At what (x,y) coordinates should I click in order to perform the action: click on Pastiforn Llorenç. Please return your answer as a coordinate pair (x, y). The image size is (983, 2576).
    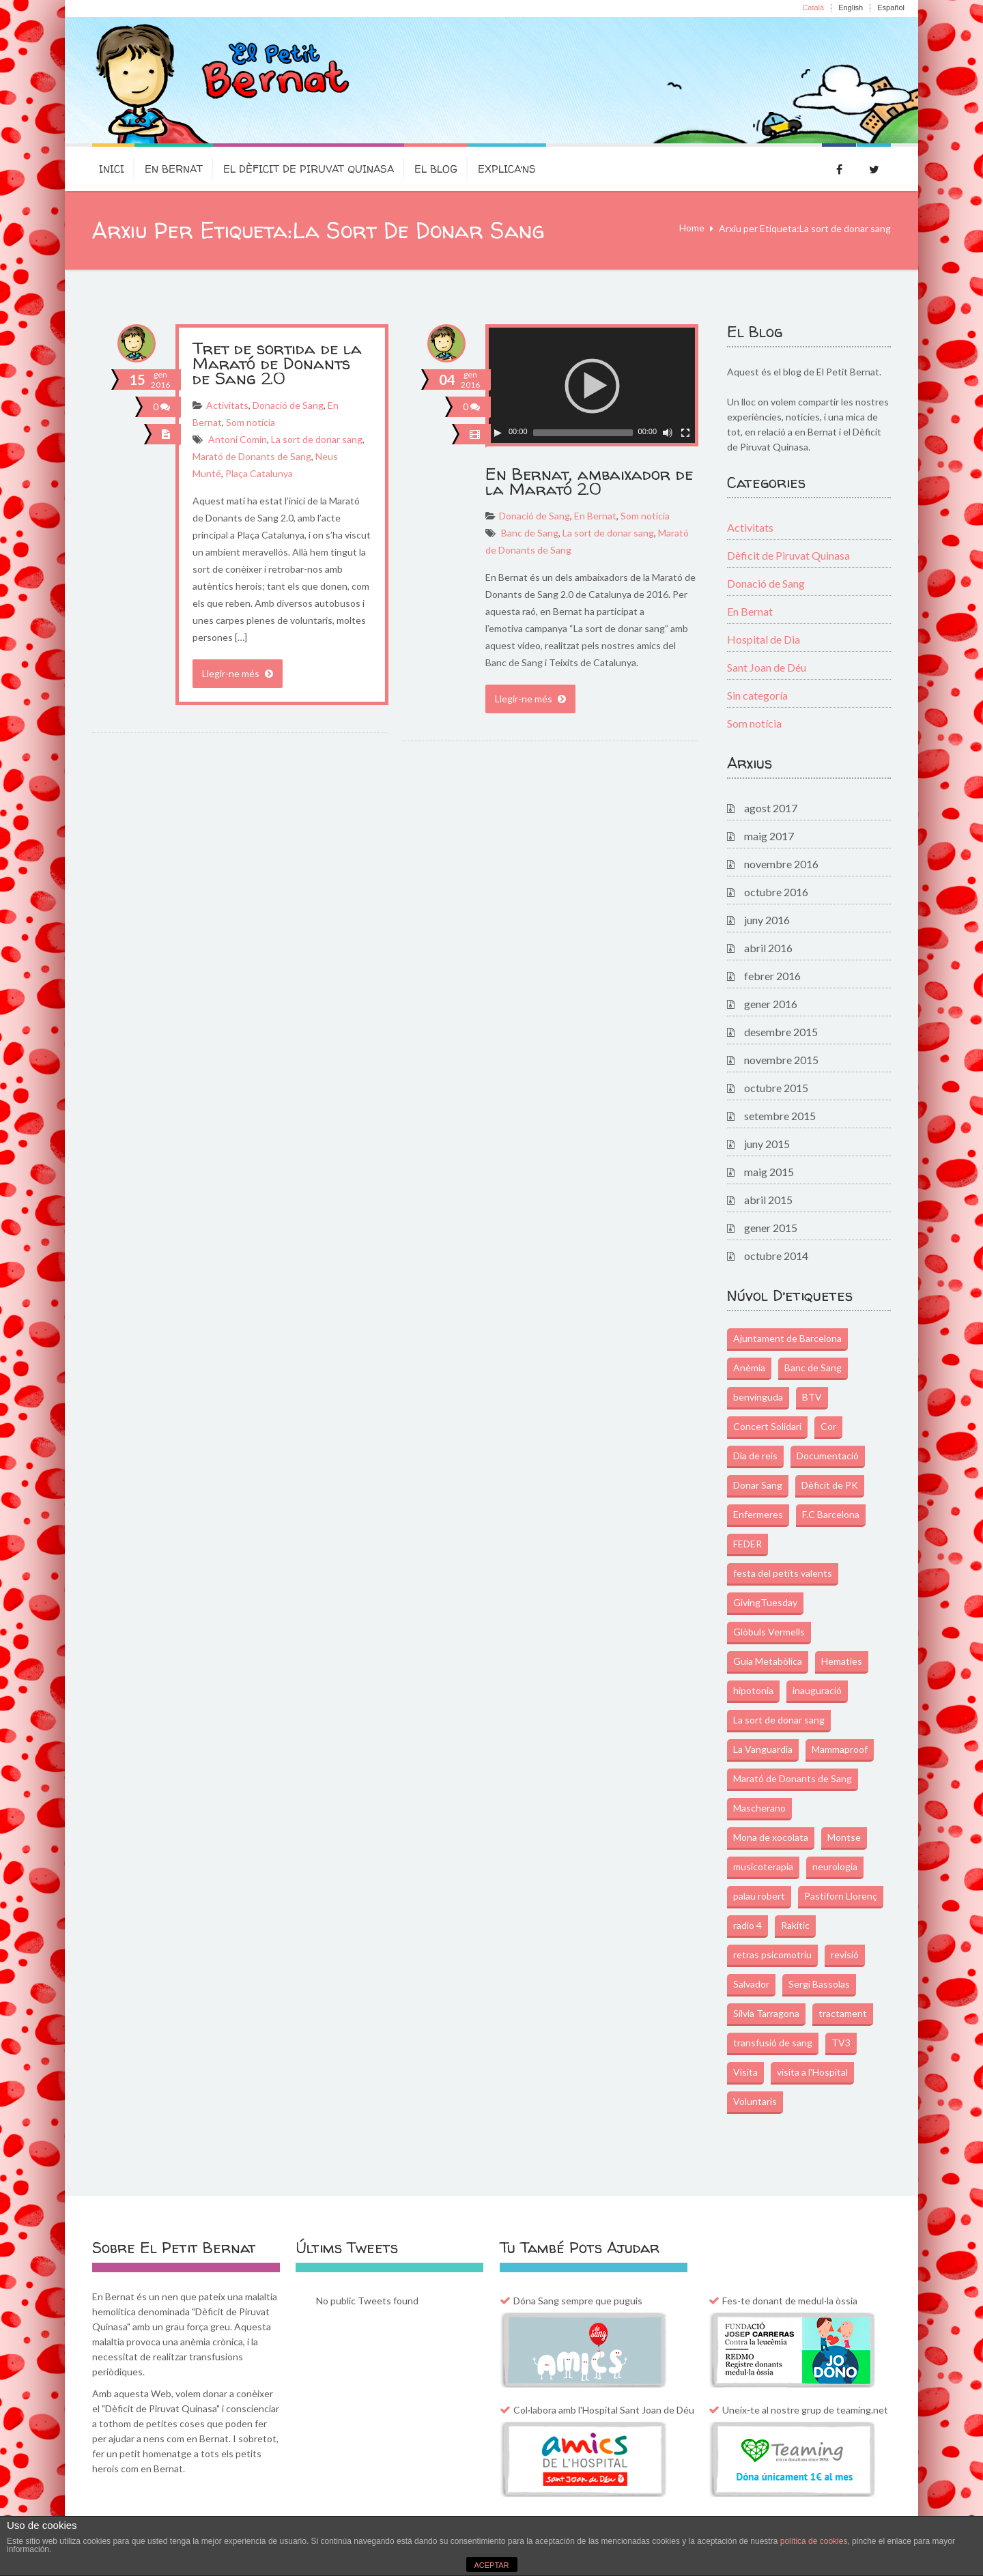
    Looking at the image, I should click on (840, 1896).